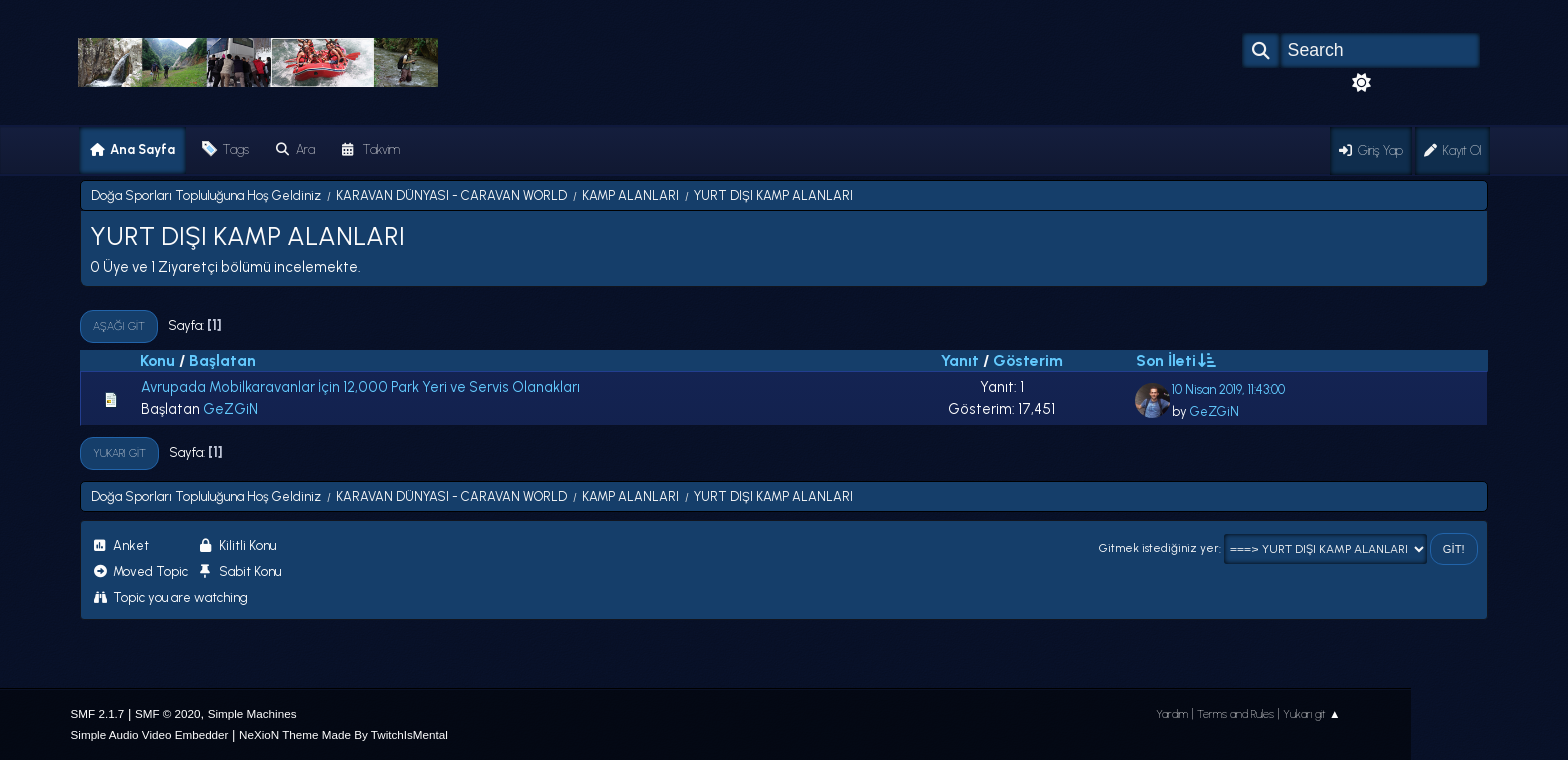 This screenshot has height=760, width=1568. Describe the element at coordinates (360, 387) in the screenshot. I see `Avrupada Mobilkaravanlar İçin 12,000 Park Yeri ve Servis Olanakları` at that location.